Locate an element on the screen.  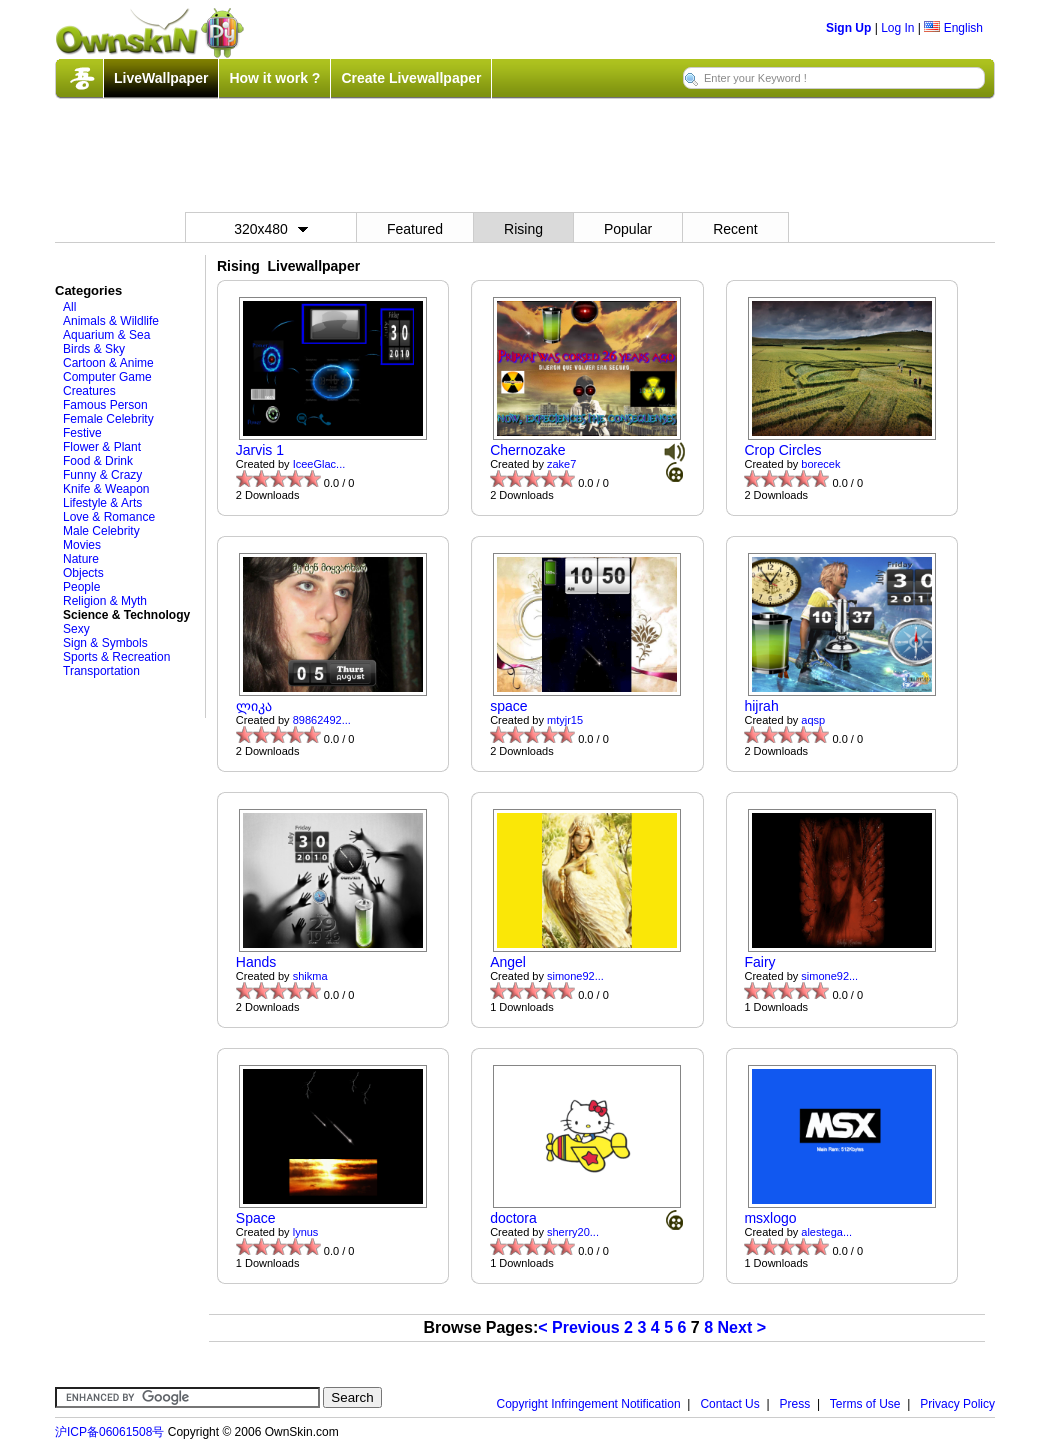
Jarvis 1 is located at coordinates (260, 450).